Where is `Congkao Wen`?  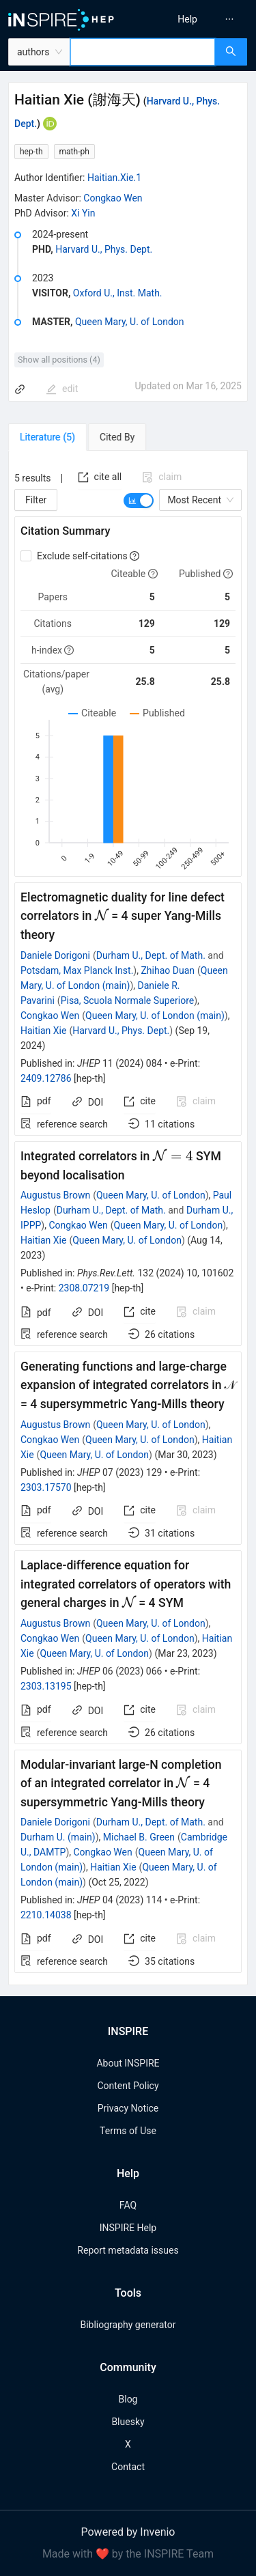
Congkao Wen is located at coordinates (112, 198).